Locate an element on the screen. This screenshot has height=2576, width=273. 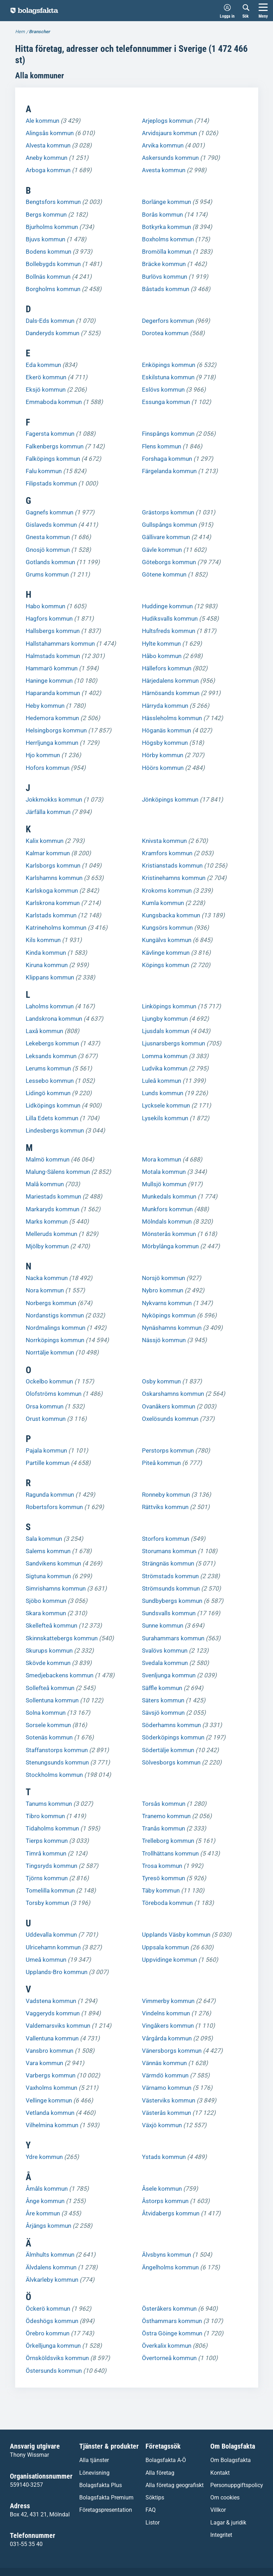
Oskarshamns kommun is located at coordinates (173, 1393).